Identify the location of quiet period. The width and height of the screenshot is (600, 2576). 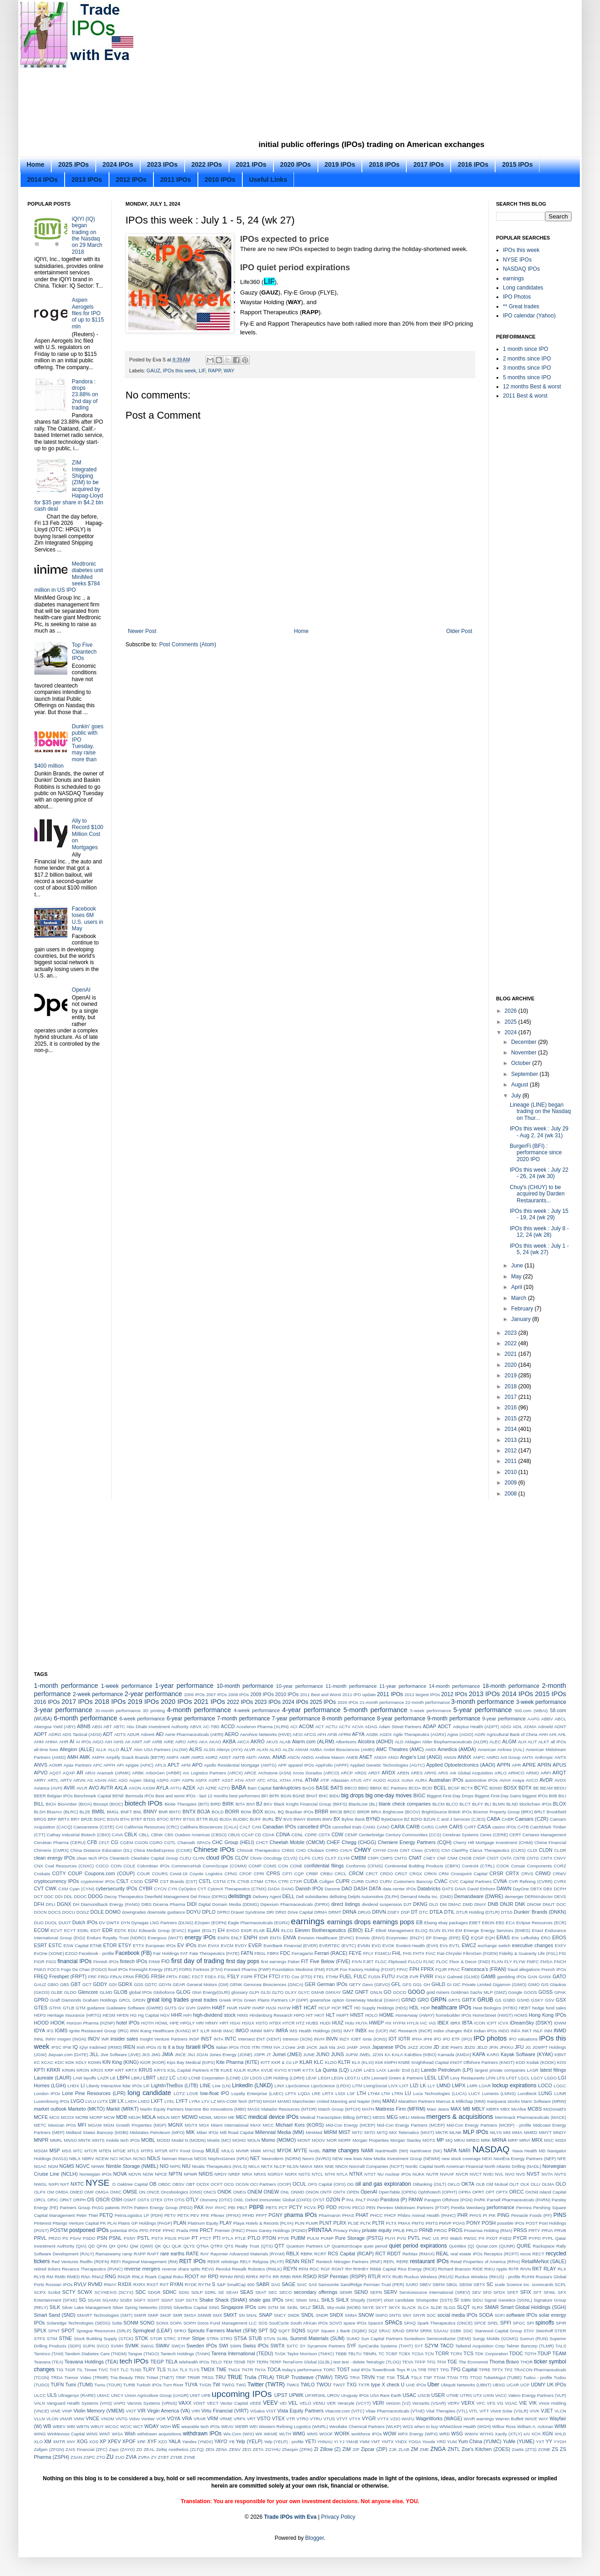
(375, 2246).